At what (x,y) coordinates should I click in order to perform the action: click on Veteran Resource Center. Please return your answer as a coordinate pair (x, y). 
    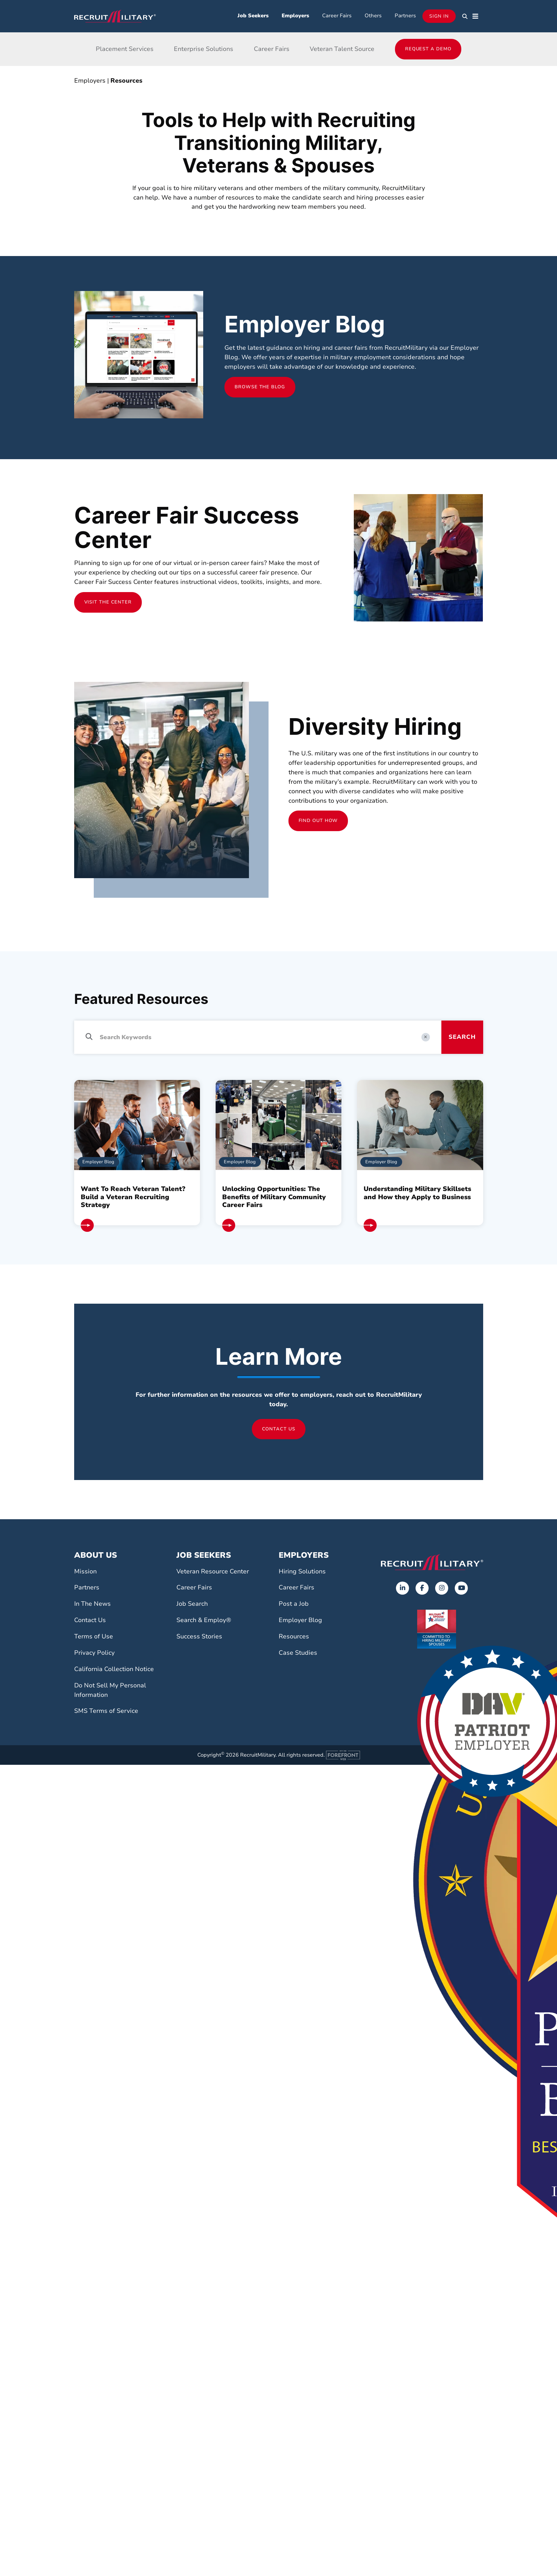
    Looking at the image, I should click on (212, 1571).